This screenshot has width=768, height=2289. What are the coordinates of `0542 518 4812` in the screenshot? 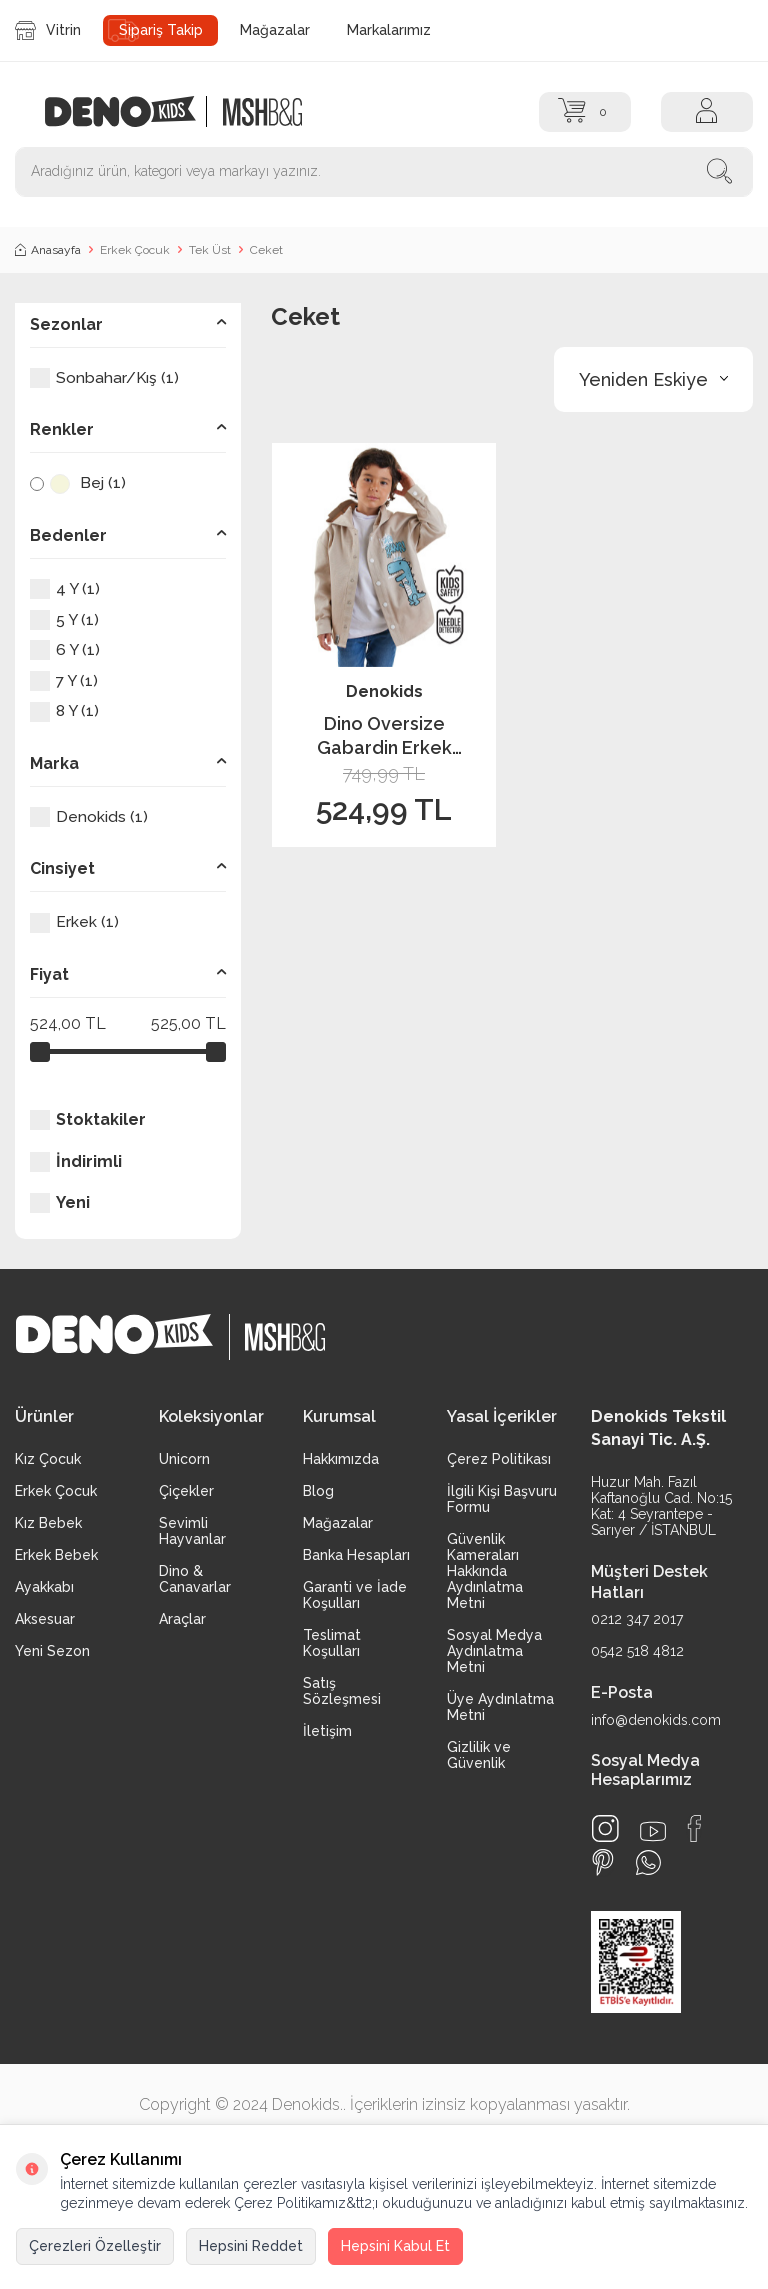 It's located at (637, 1651).